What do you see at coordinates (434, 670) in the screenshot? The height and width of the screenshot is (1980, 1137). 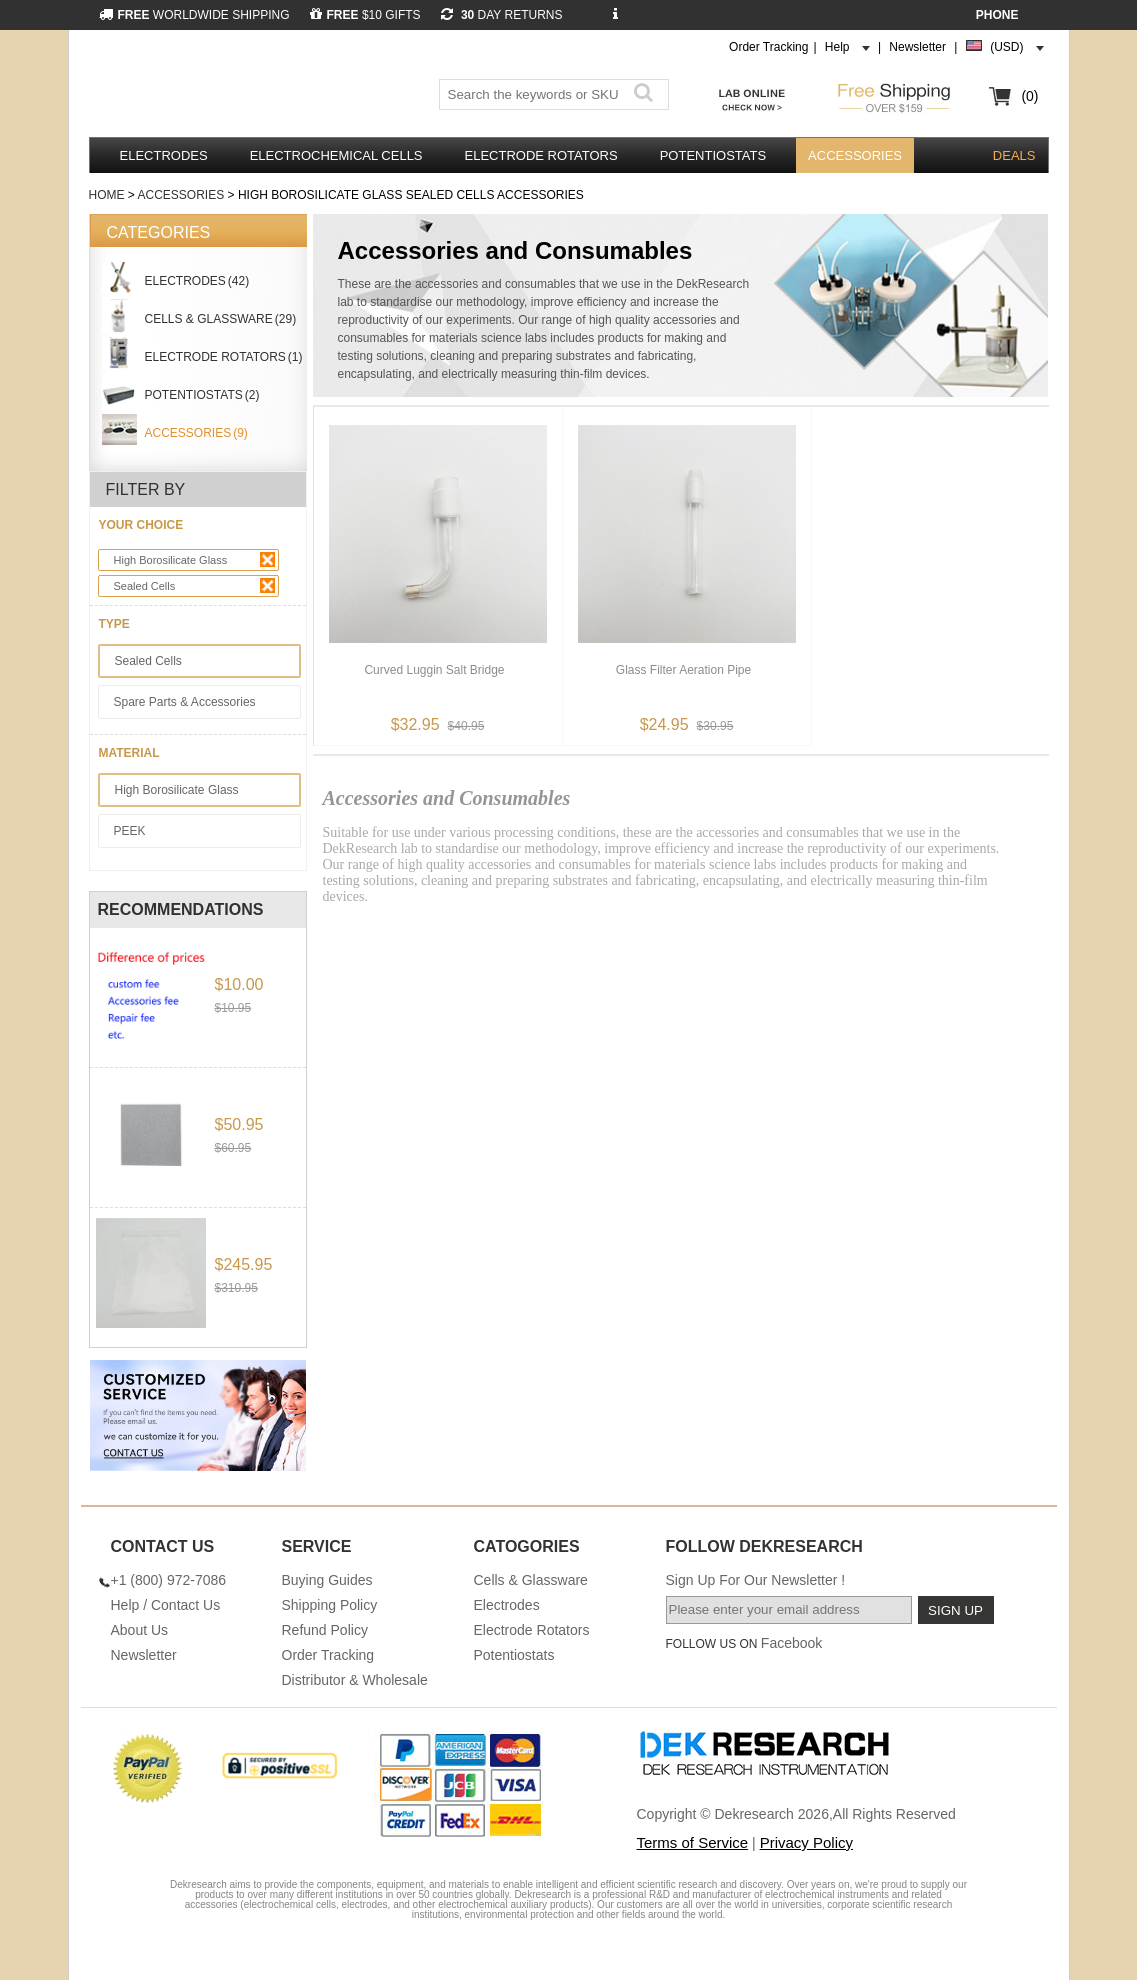 I see `Curved Luggin Salt Bridge` at bounding box center [434, 670].